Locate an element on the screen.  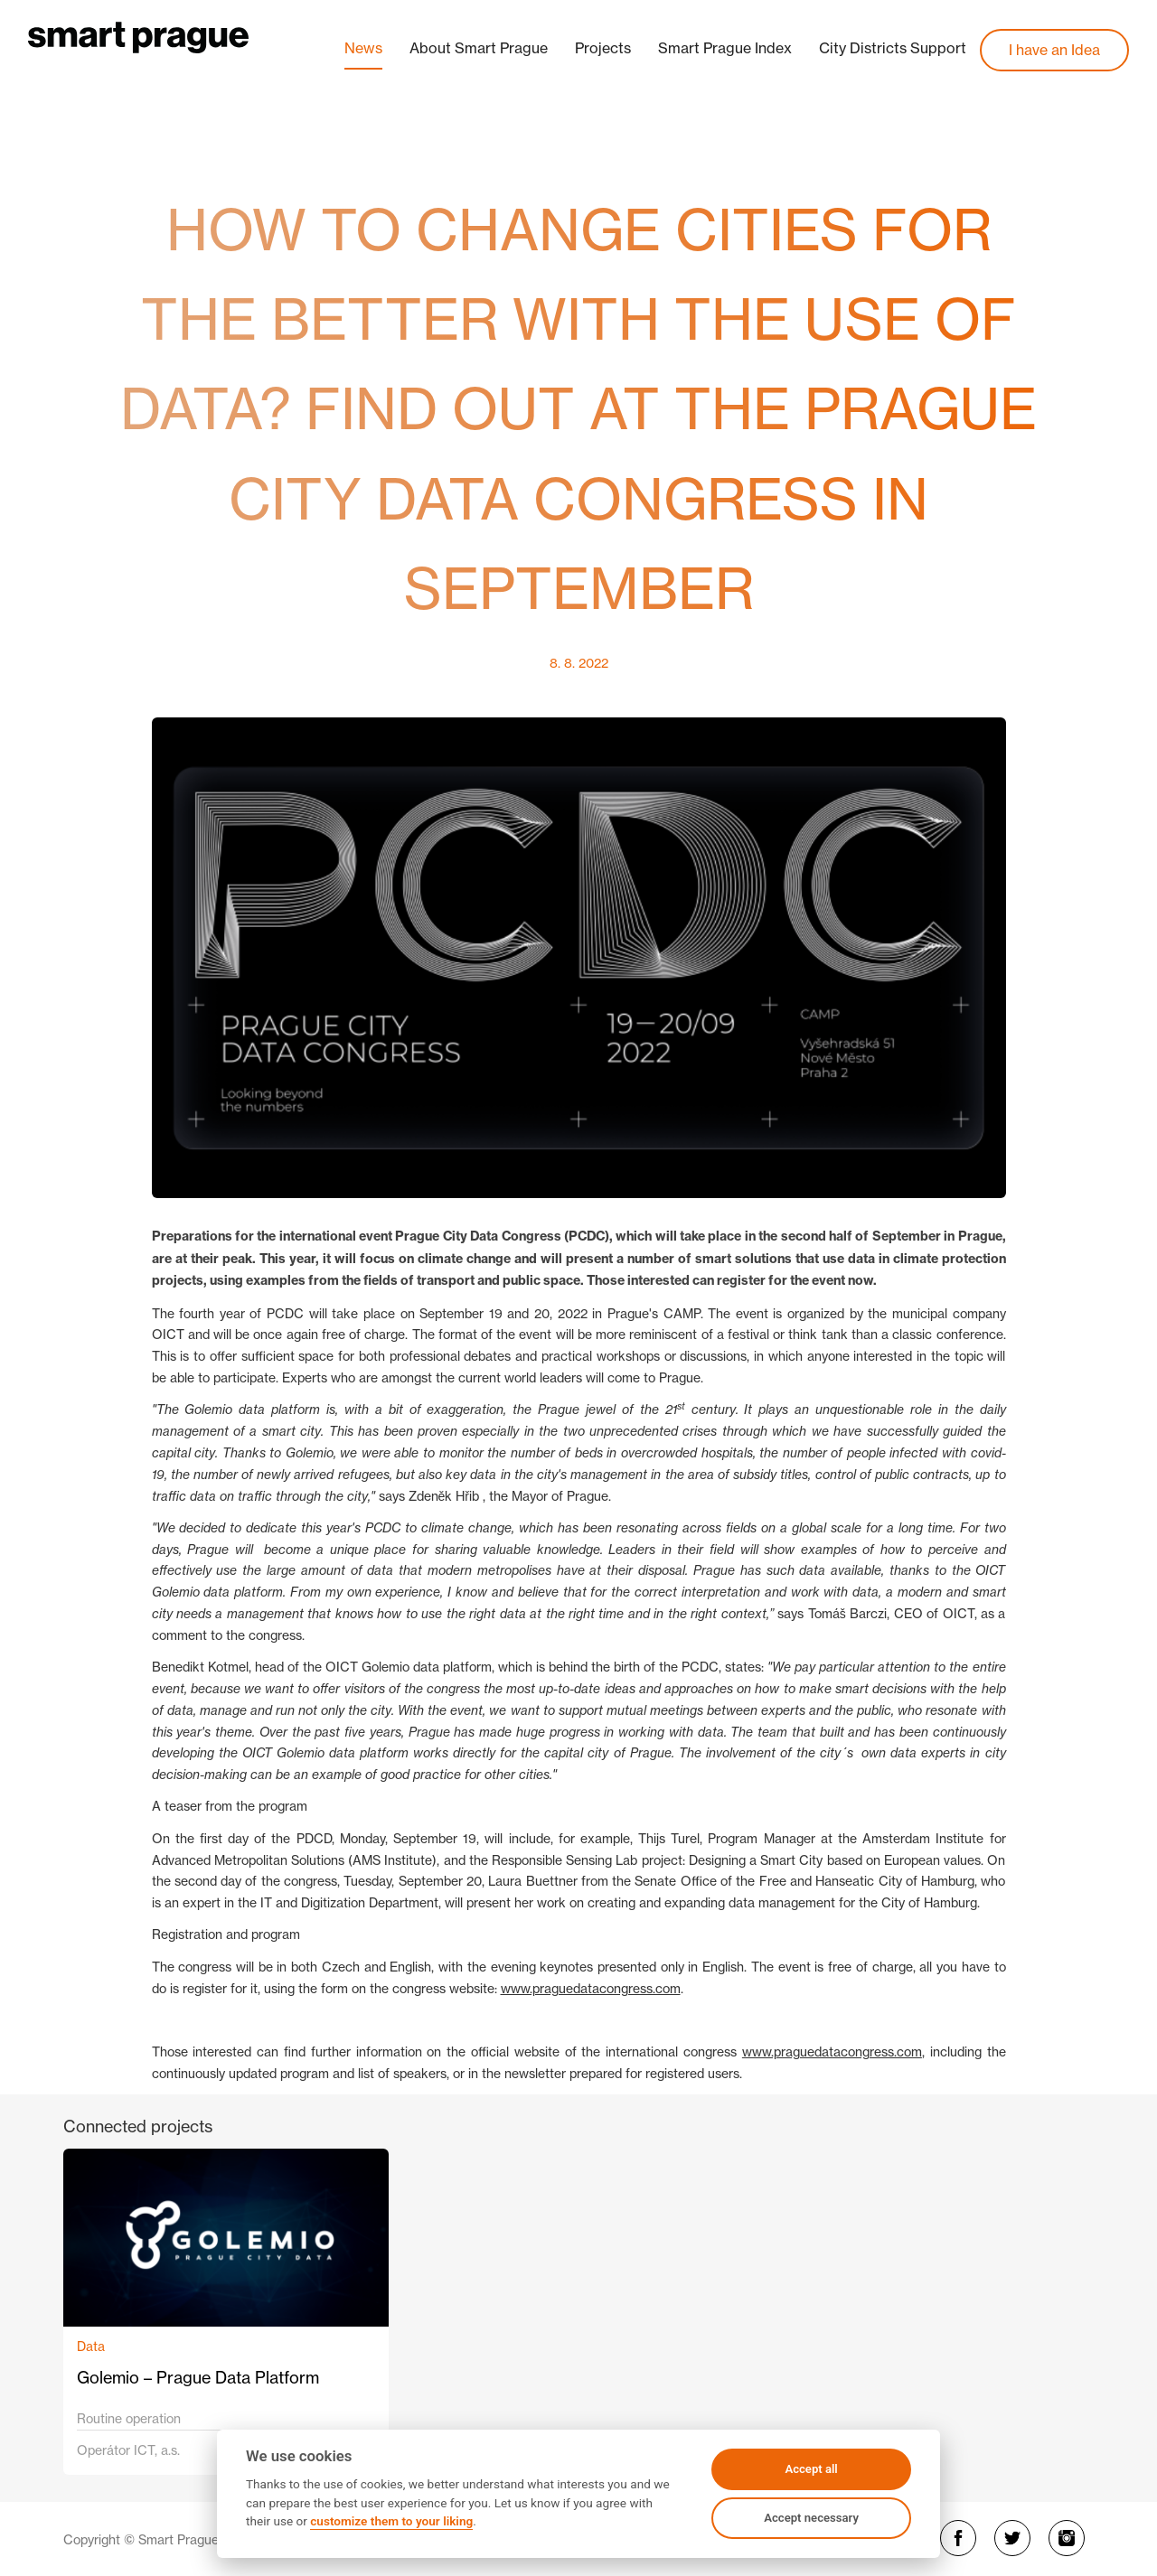
City Districts Support is located at coordinates (892, 48).